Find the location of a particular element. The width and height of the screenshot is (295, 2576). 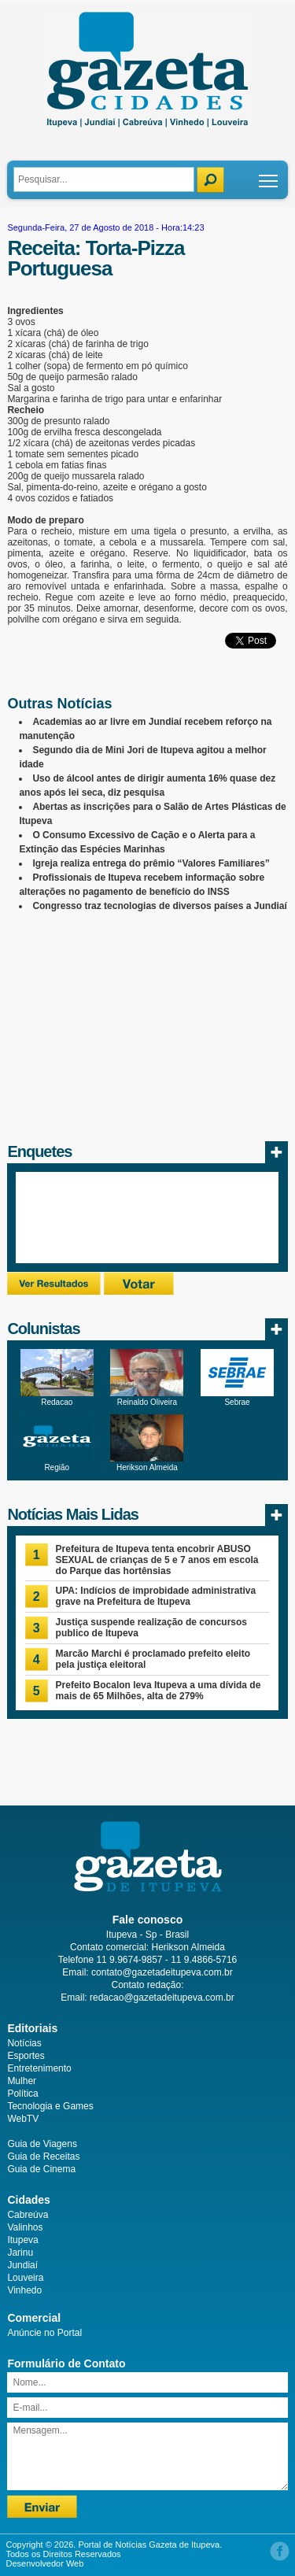

Guia de Receitas is located at coordinates (43, 2156).